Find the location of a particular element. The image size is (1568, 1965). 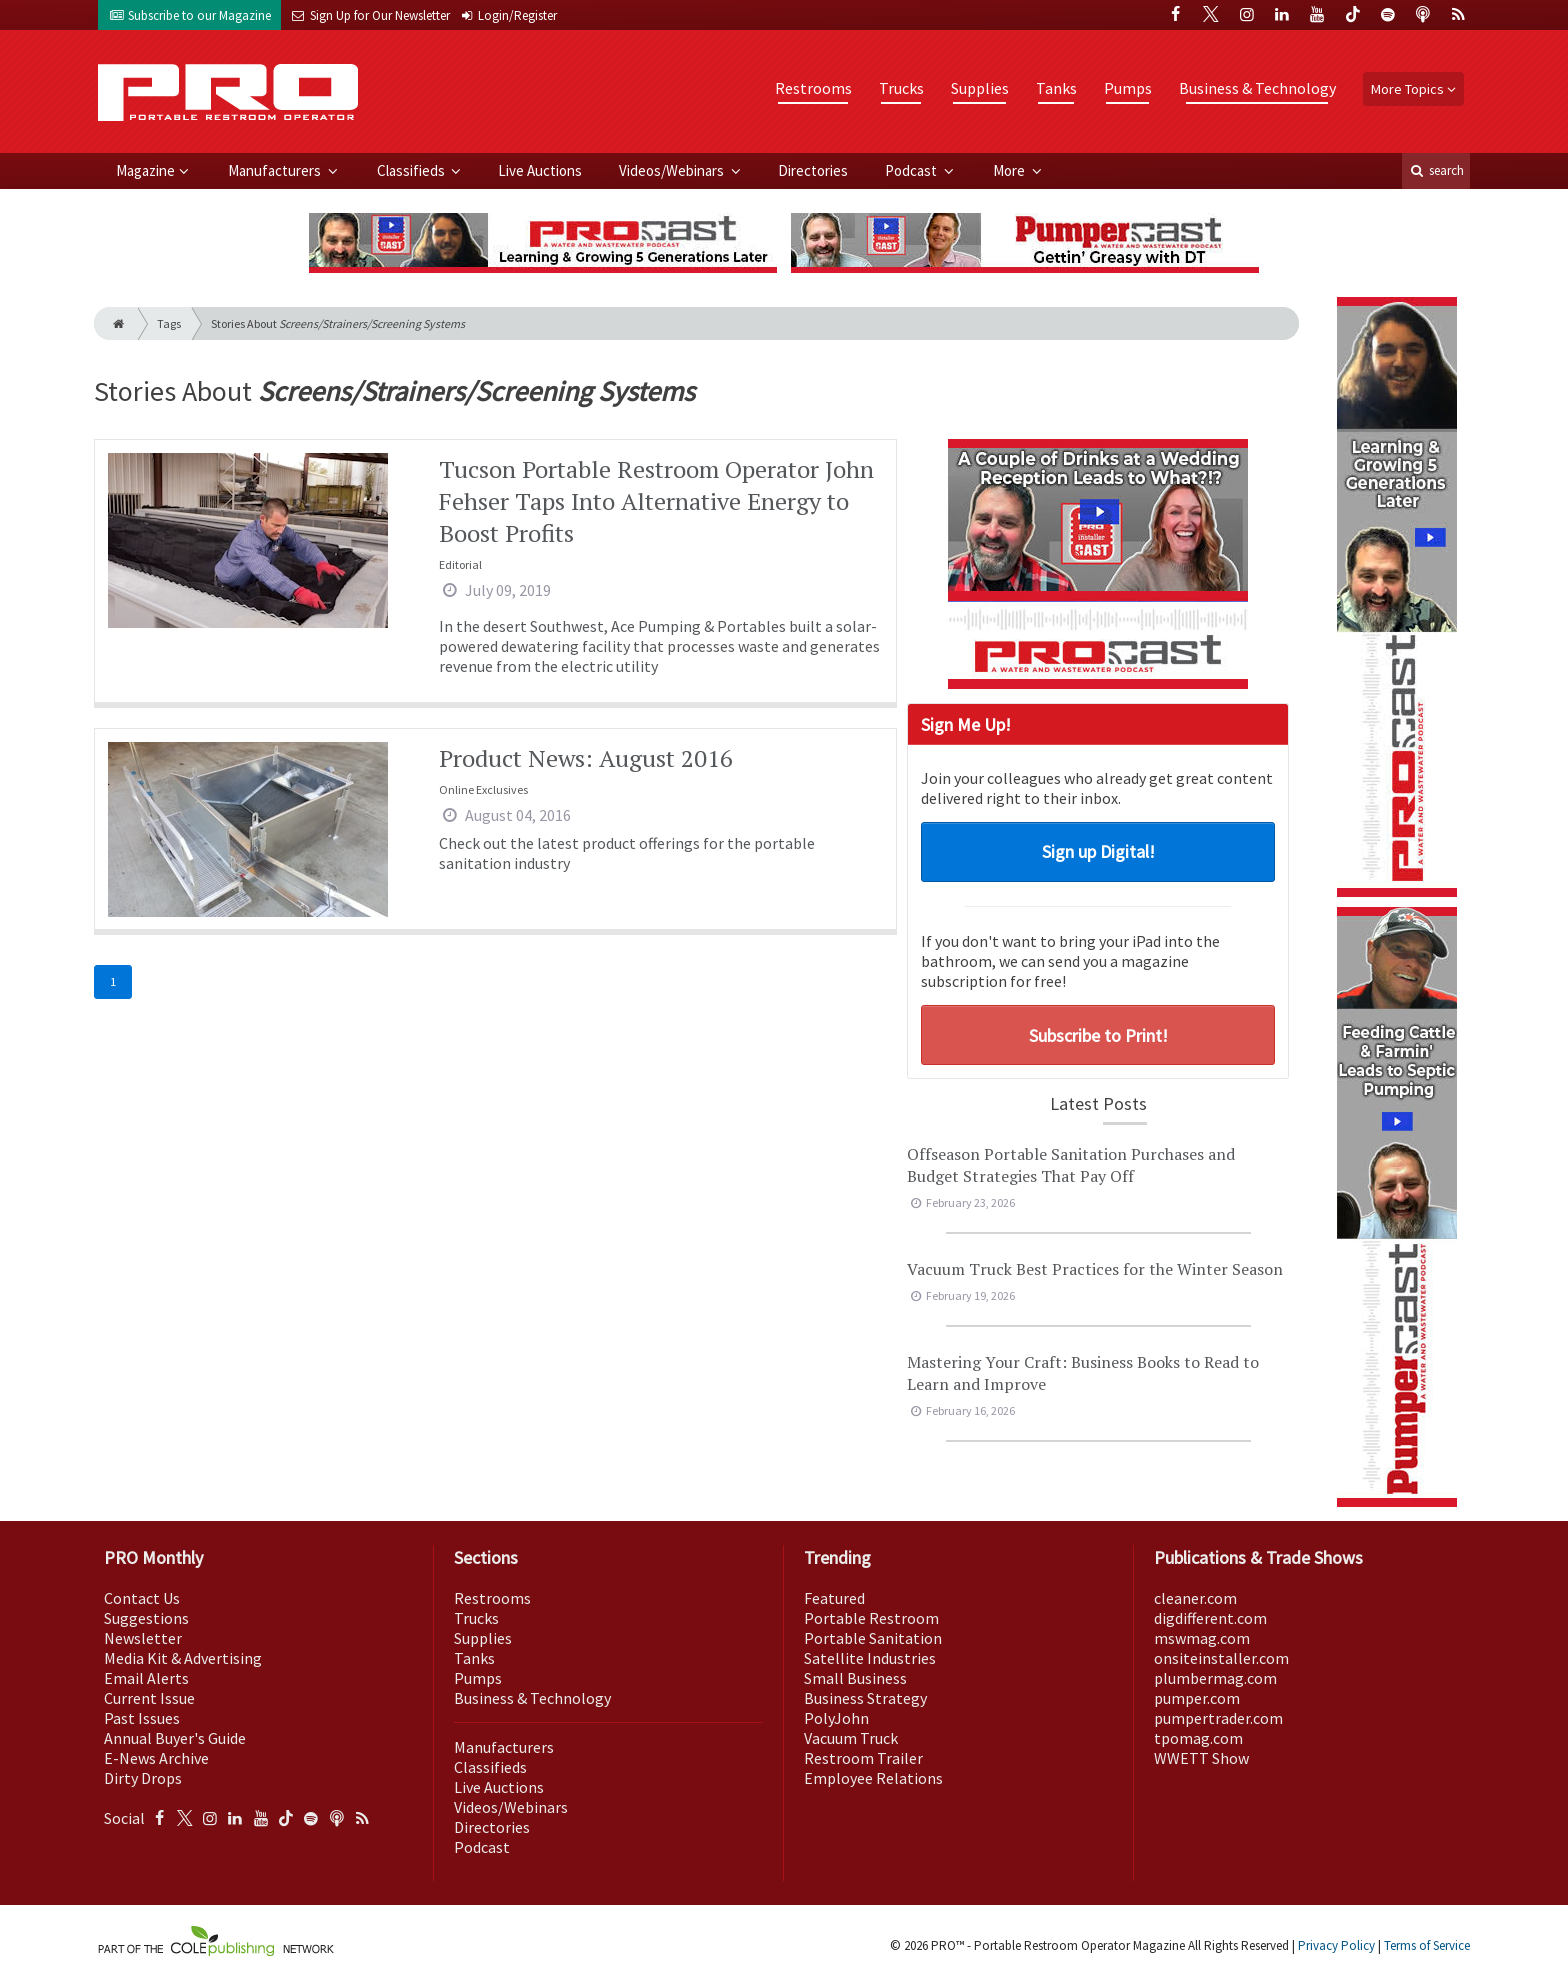

search is located at coordinates (1436, 170).